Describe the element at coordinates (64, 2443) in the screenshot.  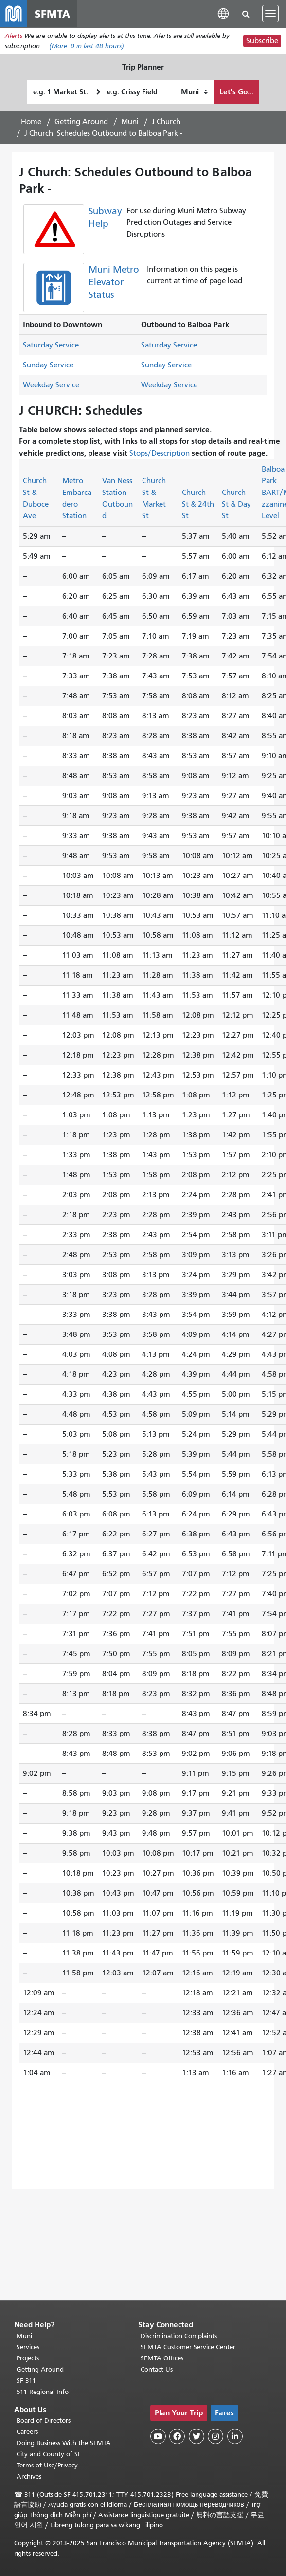
I see `Doing Business With the SFMTA` at that location.